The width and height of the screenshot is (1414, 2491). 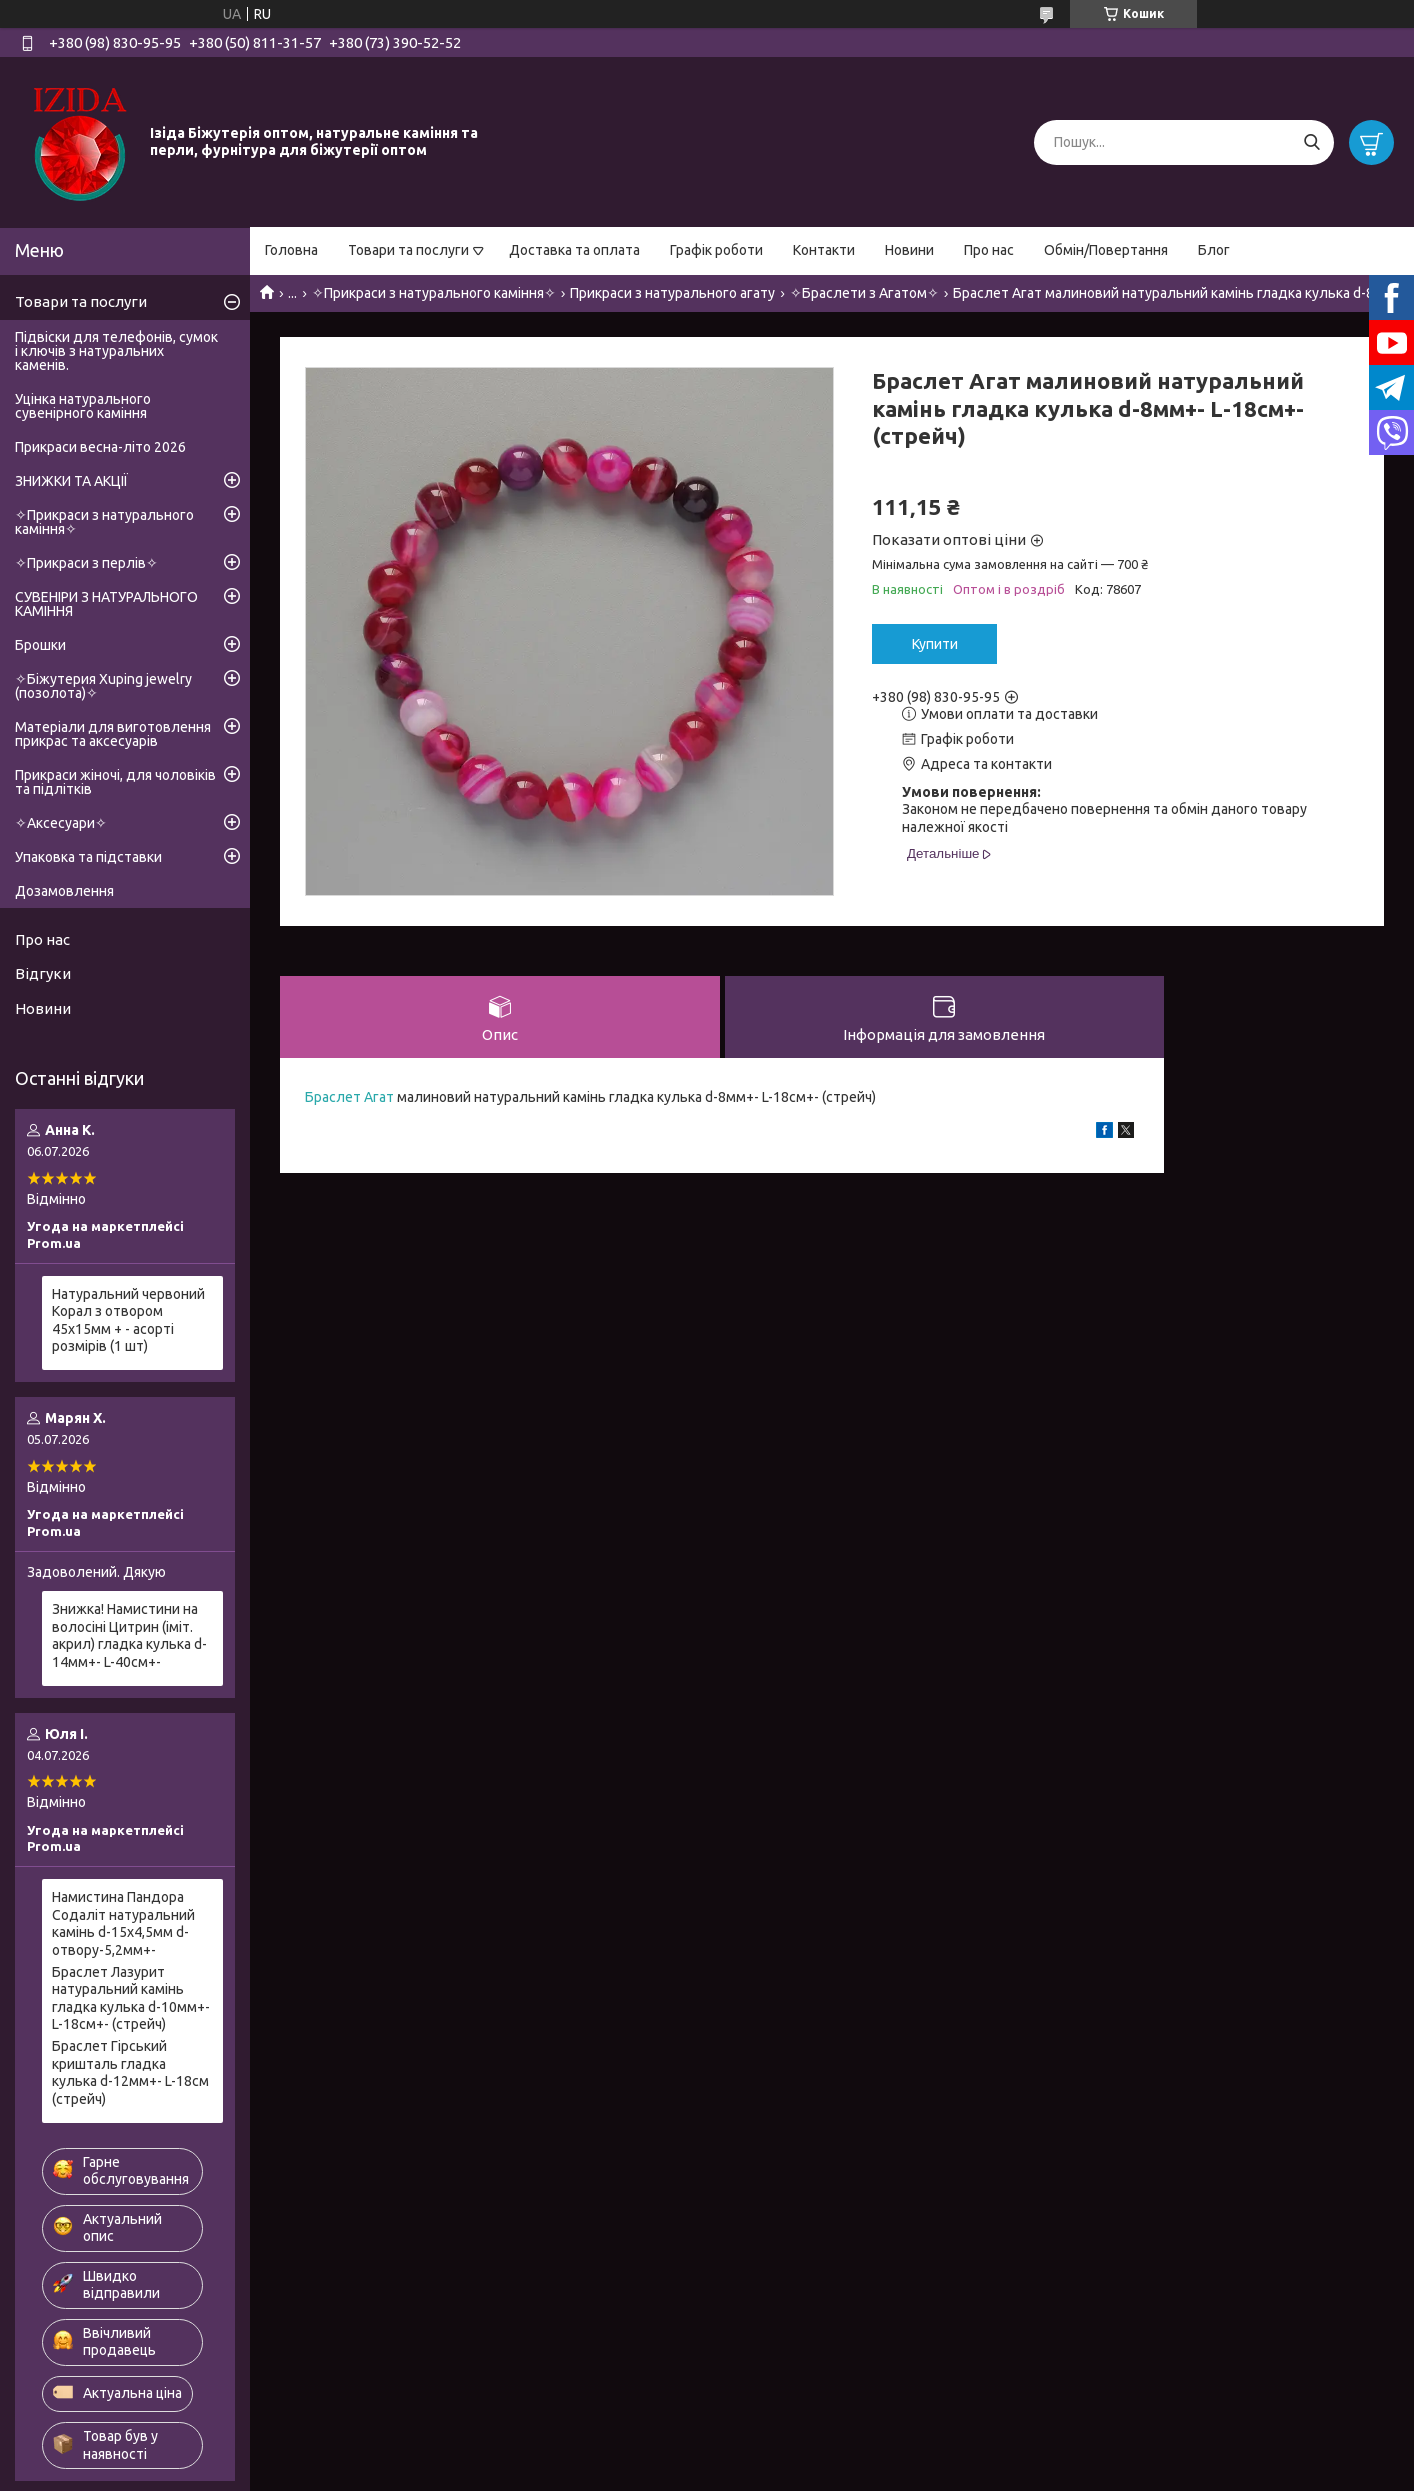 I want to click on ✧Прикраси з натурального каміння✧, so click(x=434, y=293).